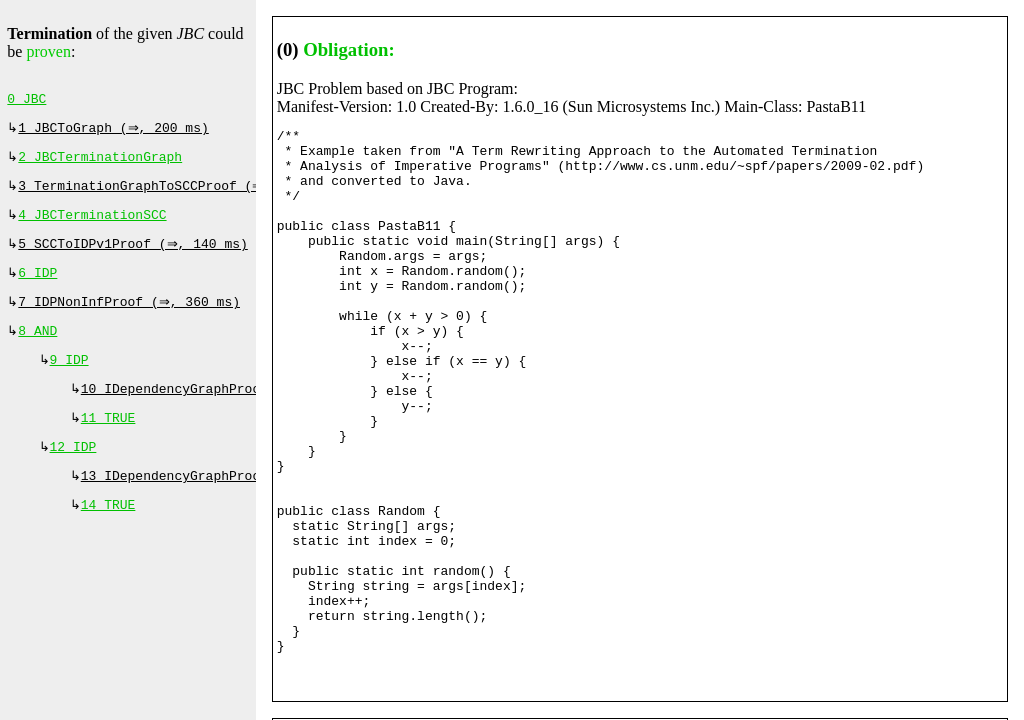 The height and width of the screenshot is (720, 1024). What do you see at coordinates (217, 411) in the screenshot?
I see `10 IDependencyGraphProof (⇔, 0 ms)` at bounding box center [217, 411].